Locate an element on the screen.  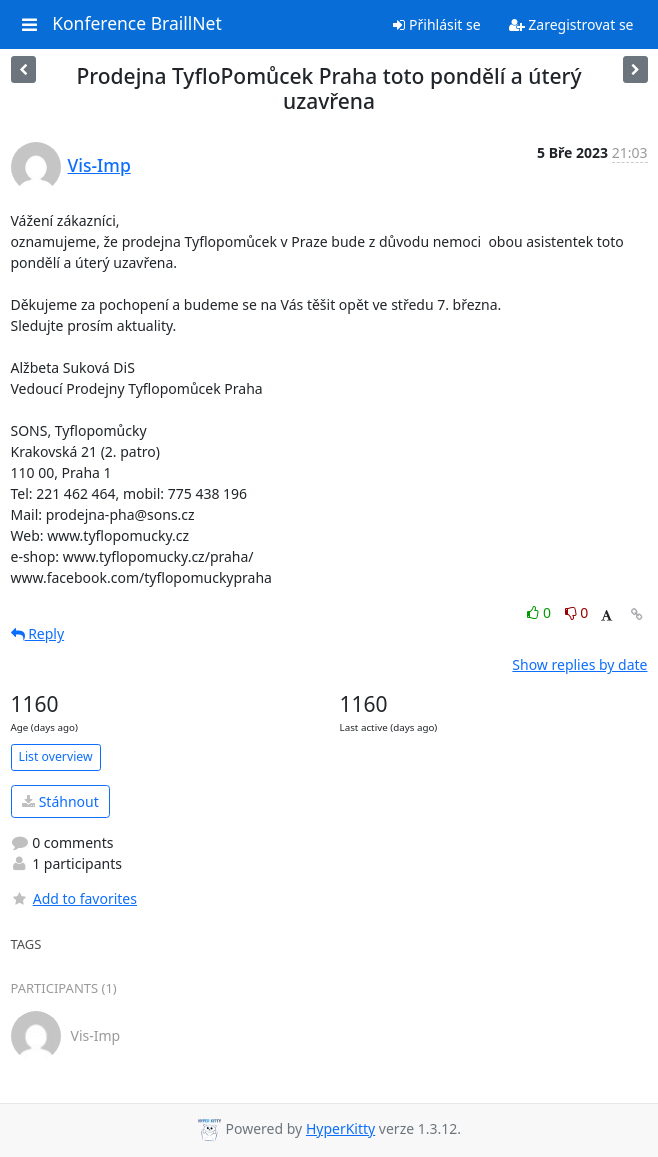
0 [Like thread] is located at coordinates (540, 612).